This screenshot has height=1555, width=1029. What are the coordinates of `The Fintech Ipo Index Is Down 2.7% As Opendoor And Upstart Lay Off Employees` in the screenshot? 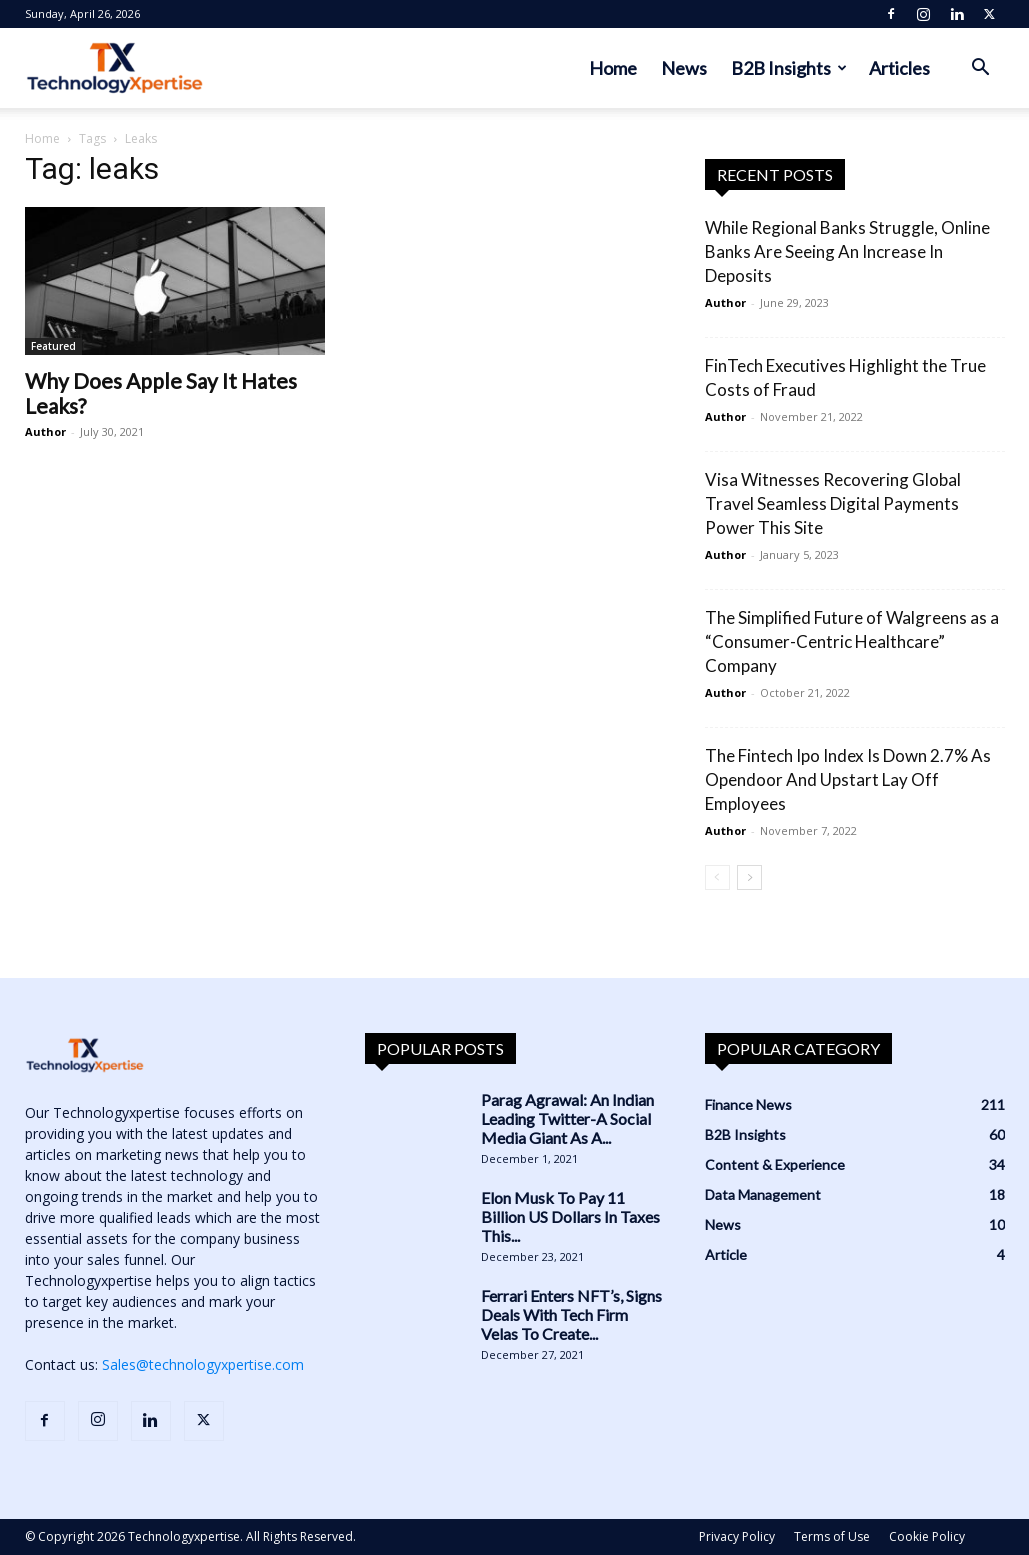 It's located at (848, 779).